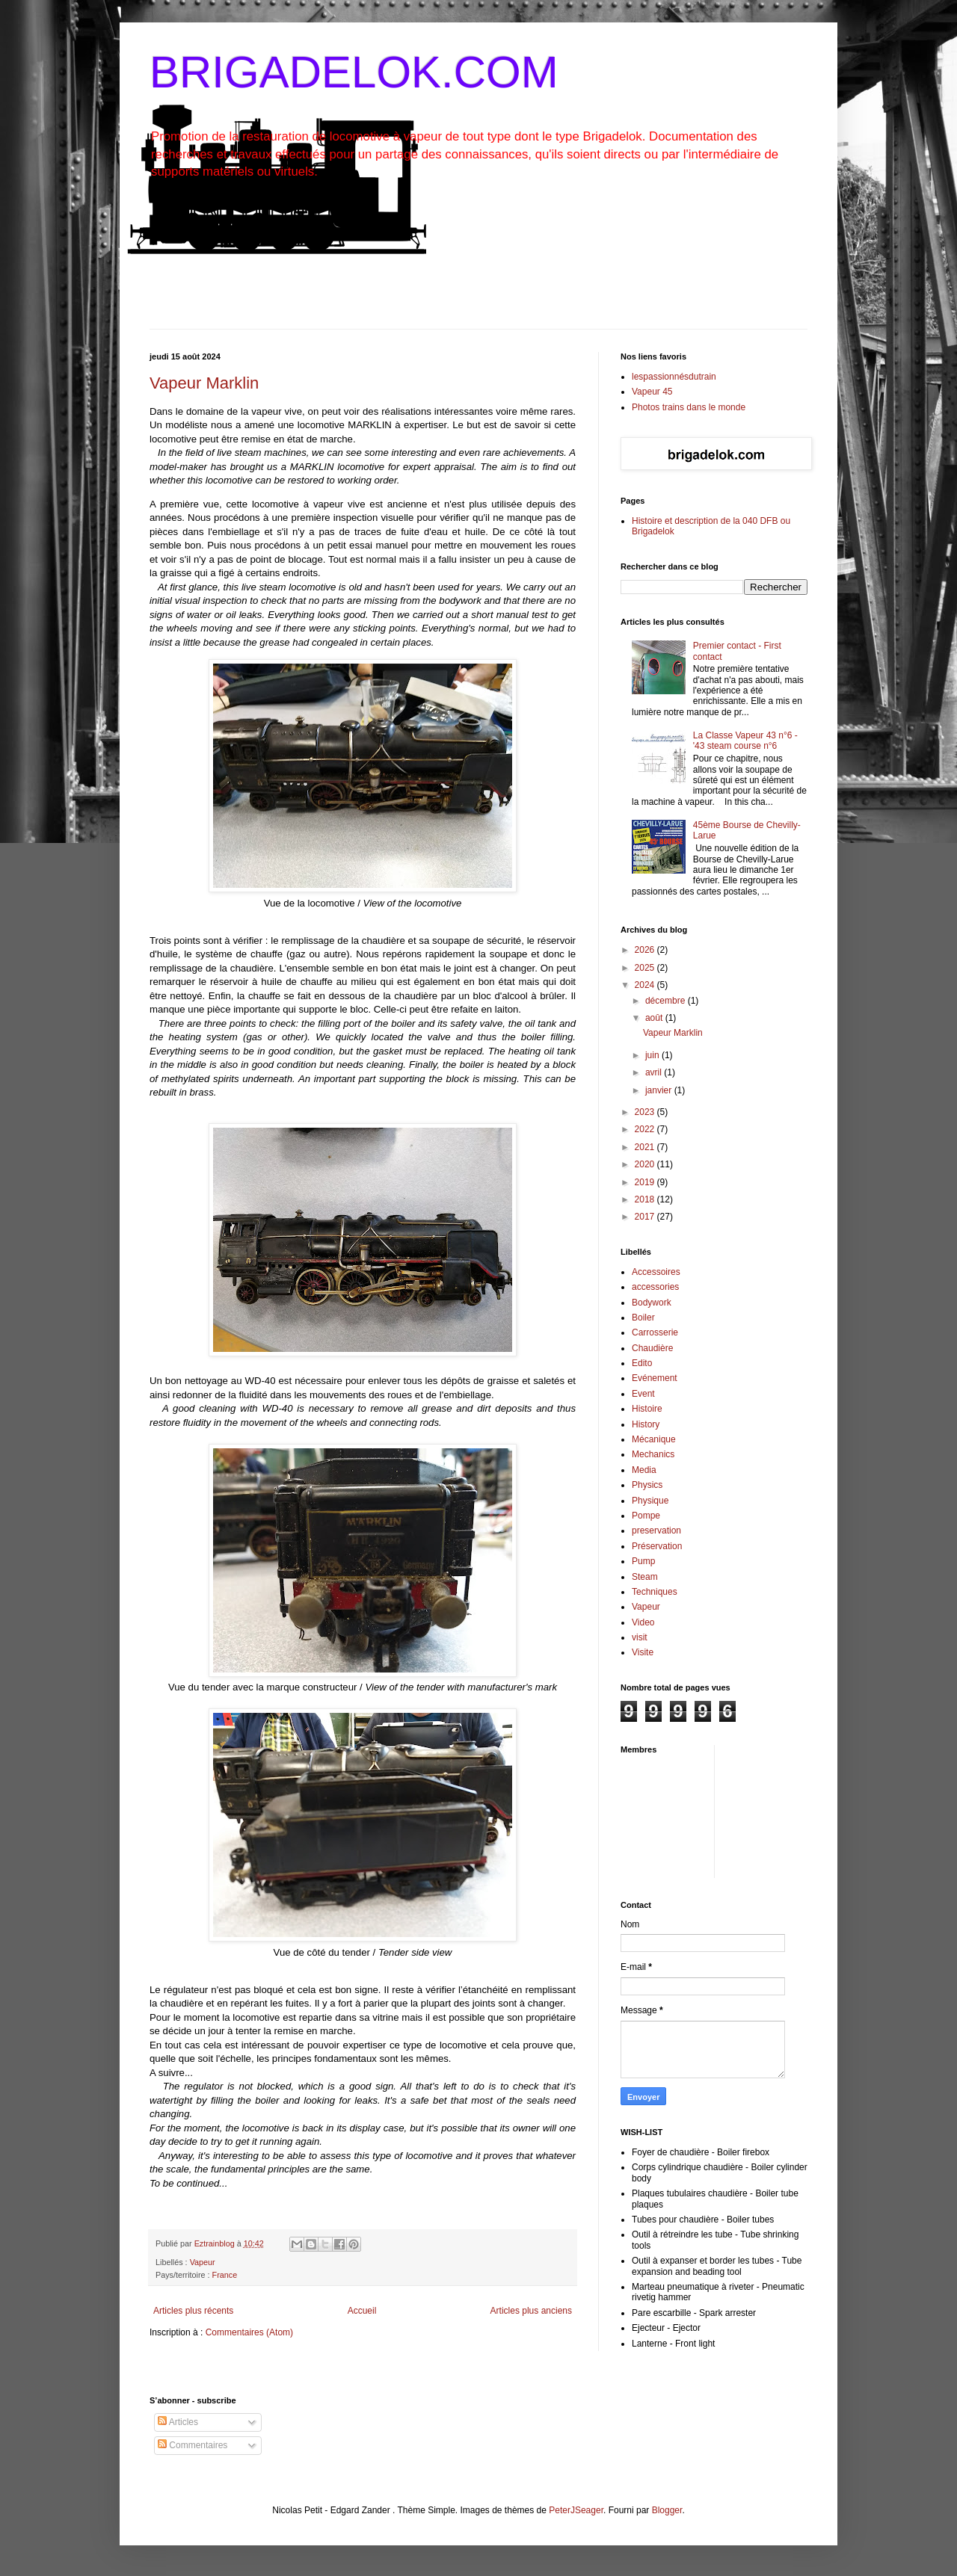 This screenshot has height=2576, width=957. Describe the element at coordinates (642, 1652) in the screenshot. I see `Visite` at that location.